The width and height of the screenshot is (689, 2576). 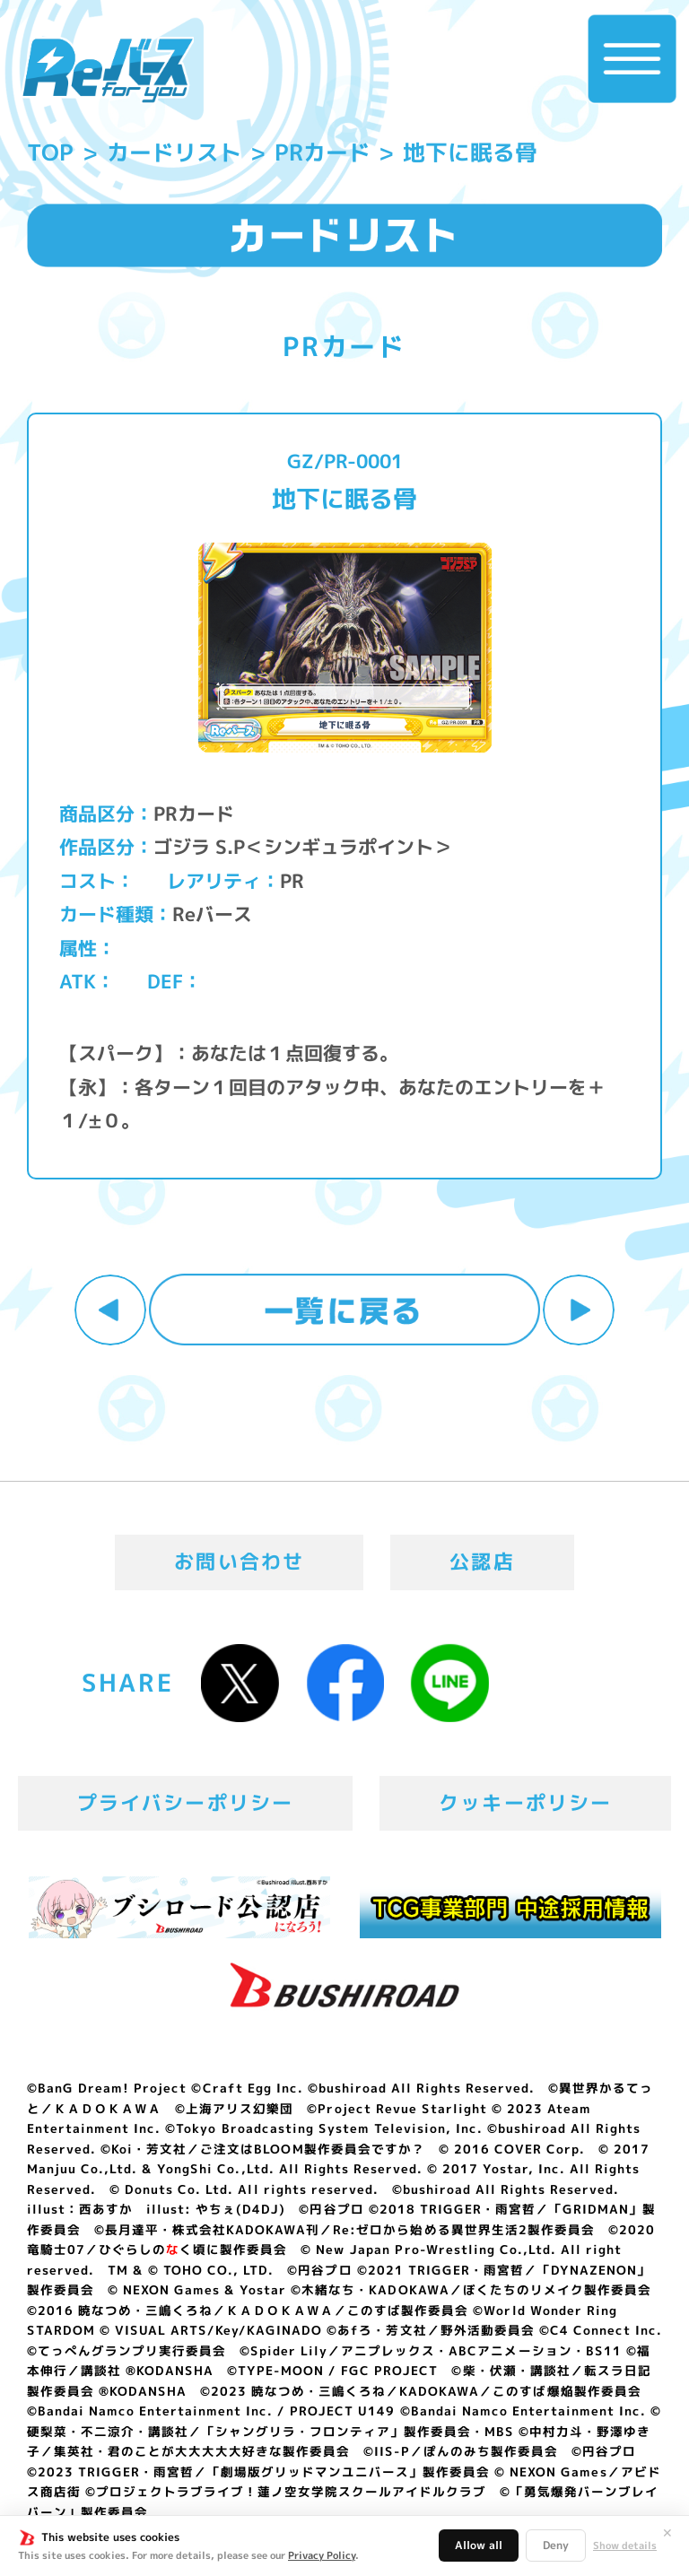 I want to click on お問い合わせ, so click(x=239, y=1561).